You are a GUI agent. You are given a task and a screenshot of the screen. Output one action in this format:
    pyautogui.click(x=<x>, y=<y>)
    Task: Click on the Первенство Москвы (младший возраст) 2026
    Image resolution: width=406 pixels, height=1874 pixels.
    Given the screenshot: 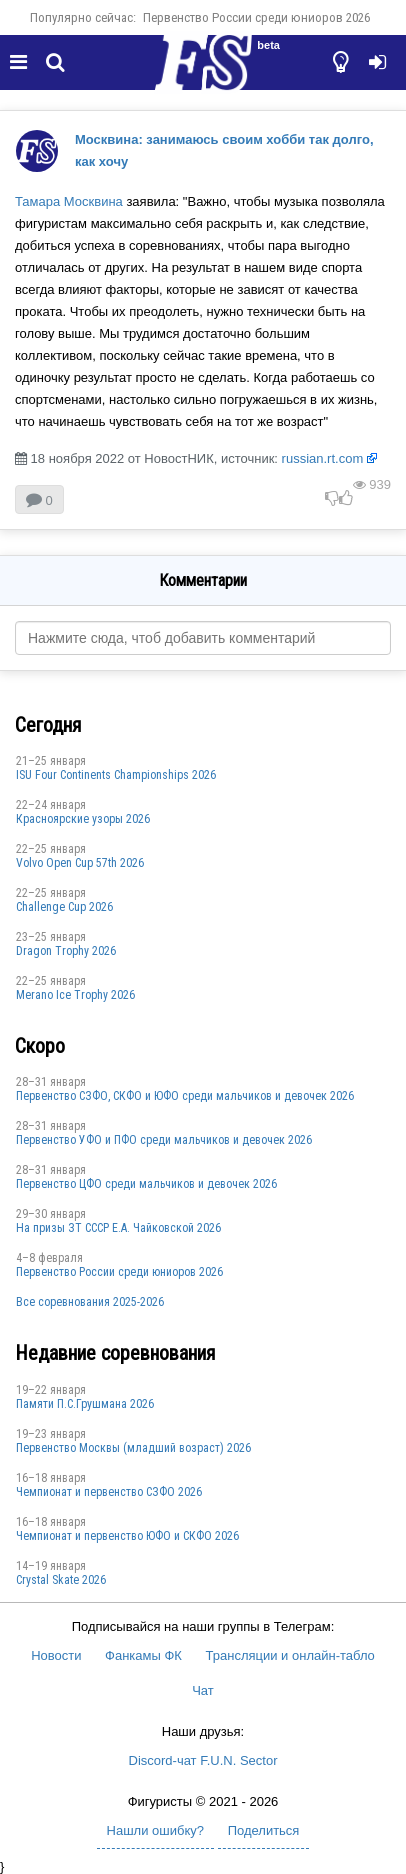 What is the action you would take?
    pyautogui.click(x=133, y=1448)
    